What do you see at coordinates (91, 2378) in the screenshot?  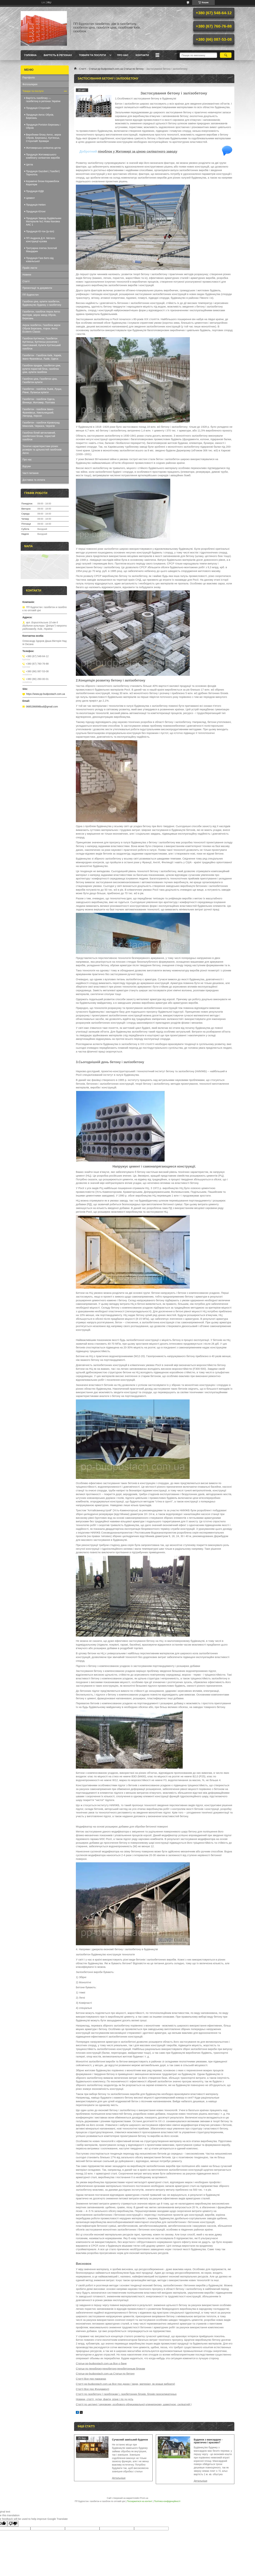 I see `Статті Все про парканах` at bounding box center [91, 2378].